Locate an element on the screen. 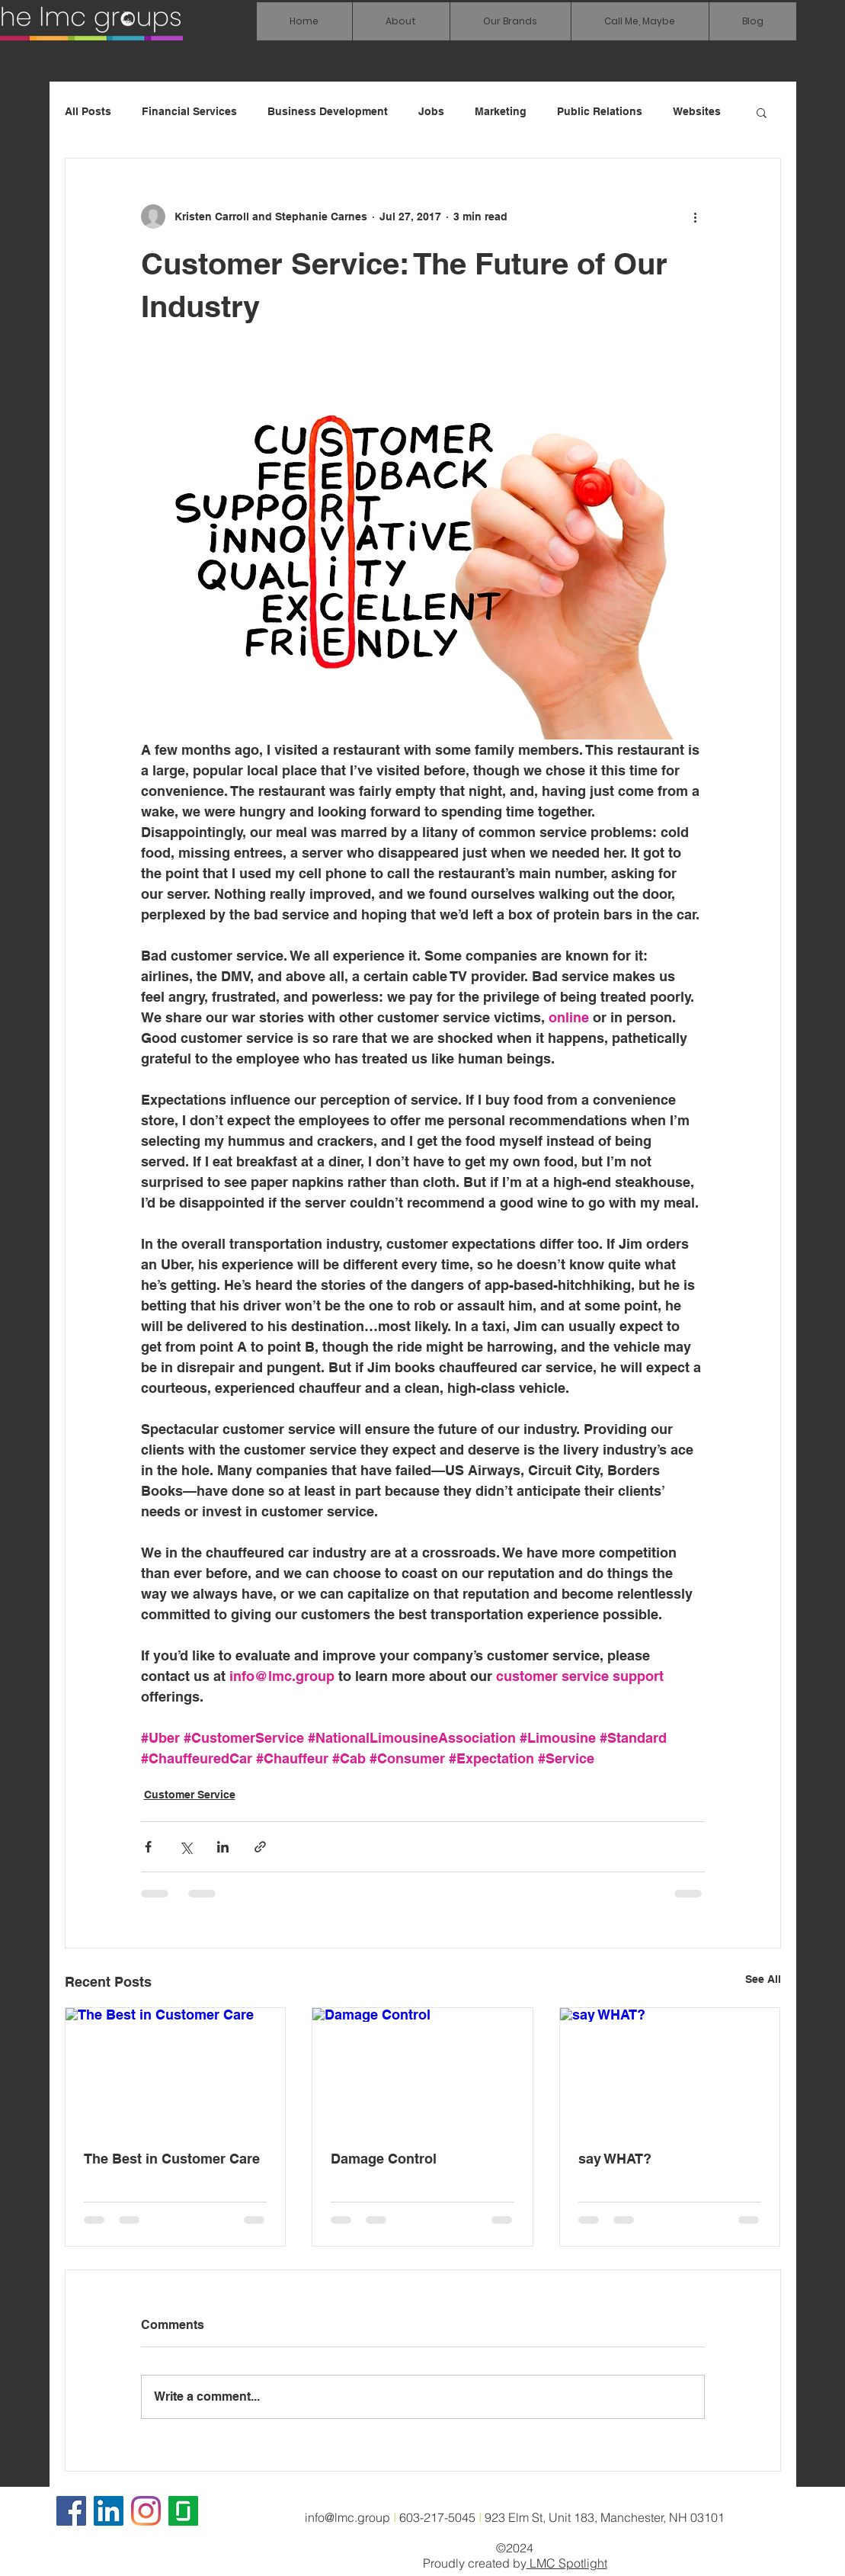 This screenshot has height=2576, width=845. See All is located at coordinates (763, 1979).